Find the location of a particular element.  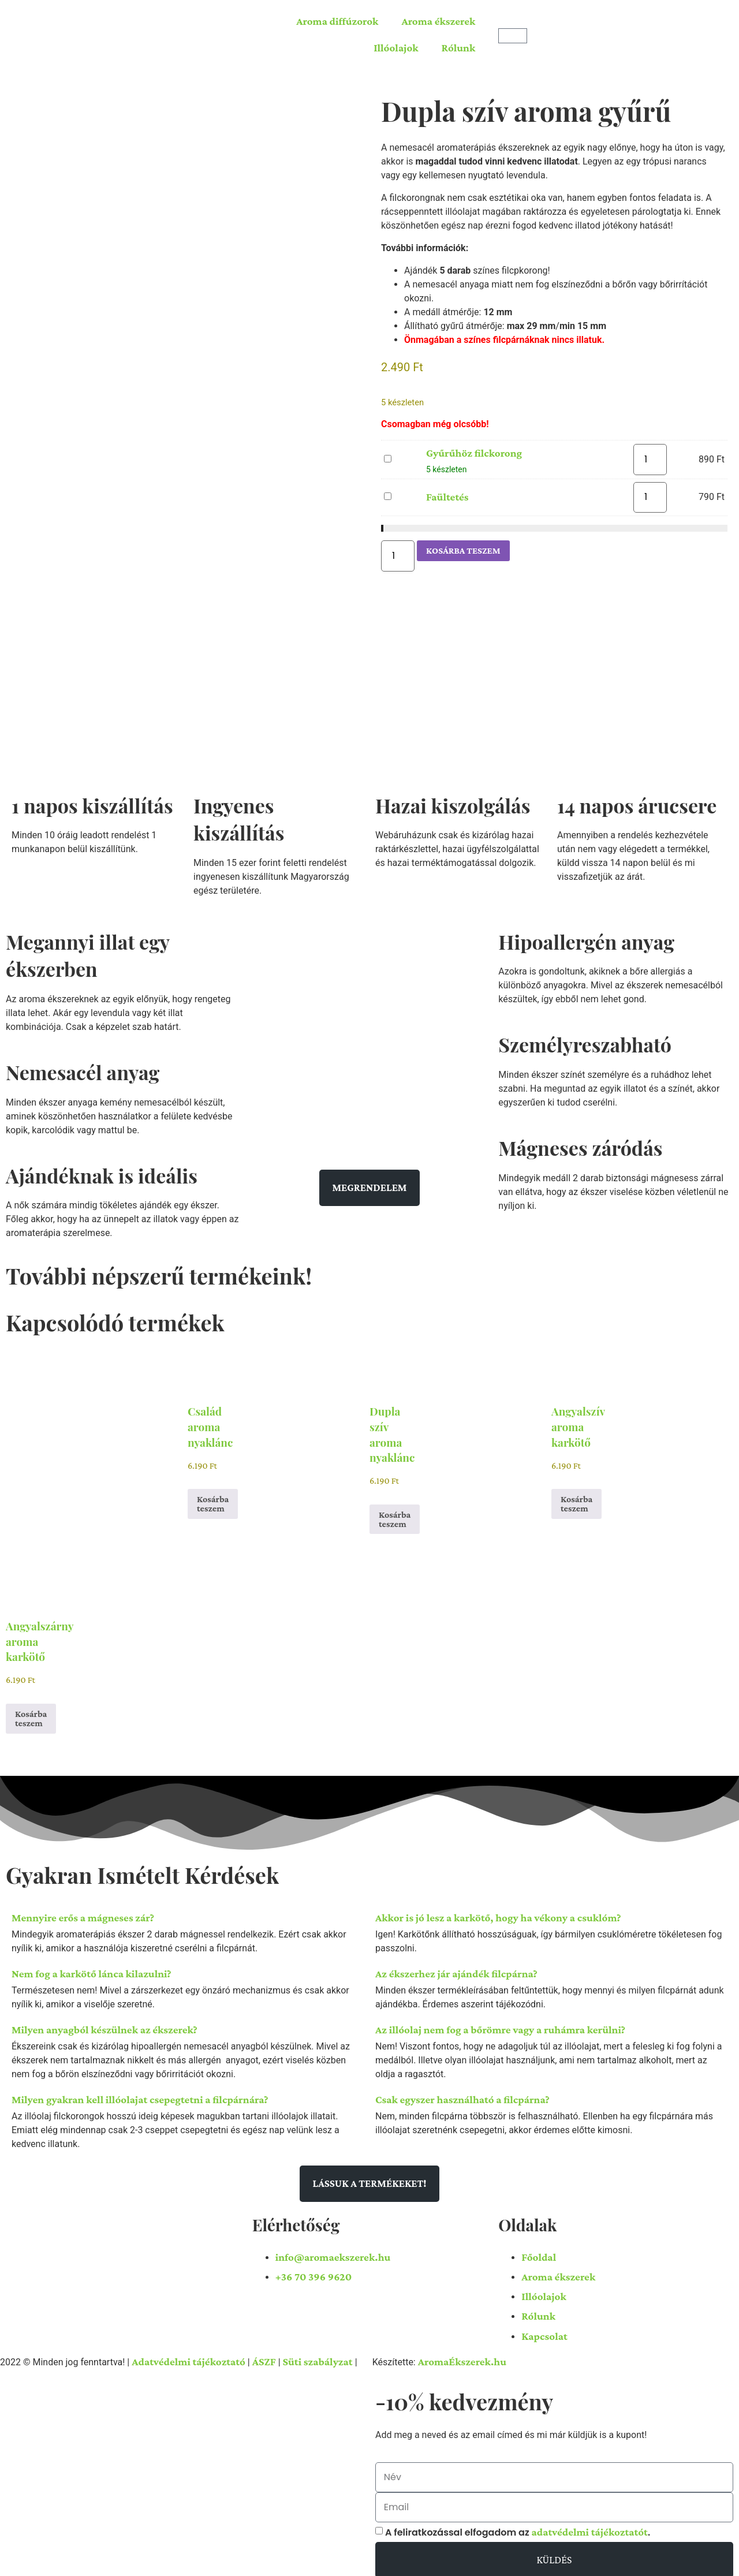

Aroma ékszerek is located at coordinates (438, 21).